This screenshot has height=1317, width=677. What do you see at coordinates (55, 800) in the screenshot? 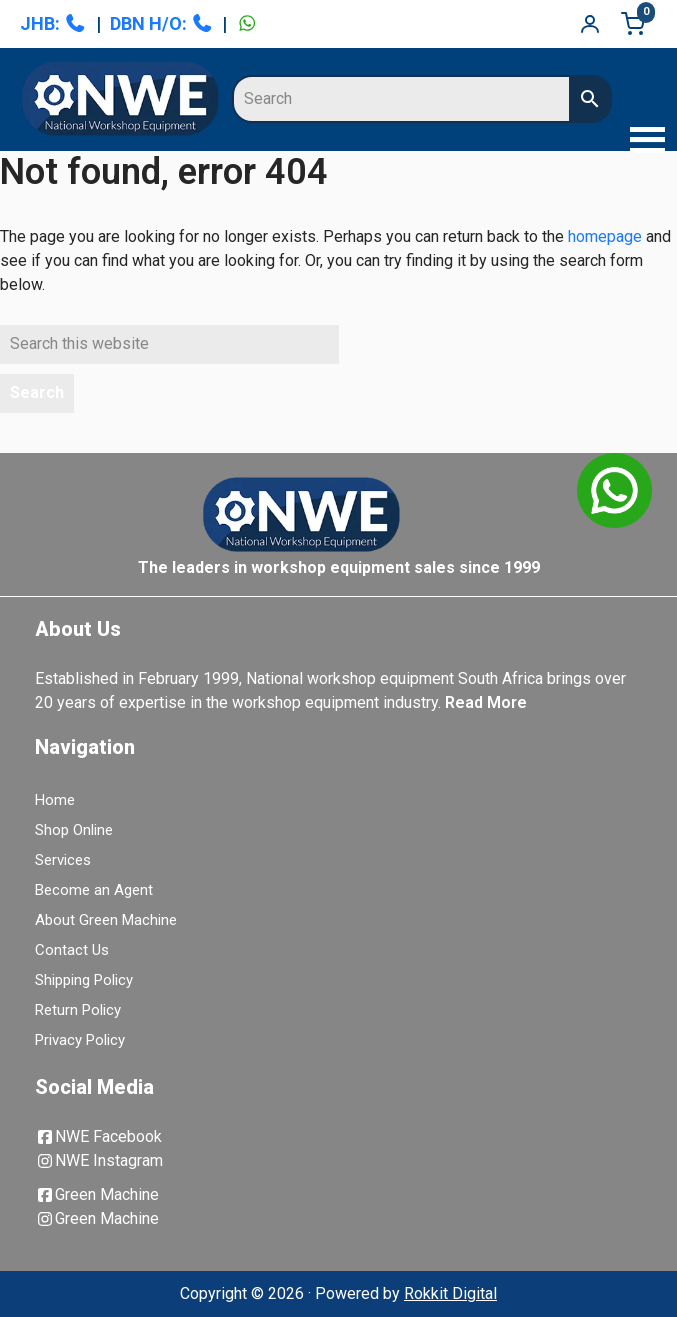
I see `Home` at bounding box center [55, 800].